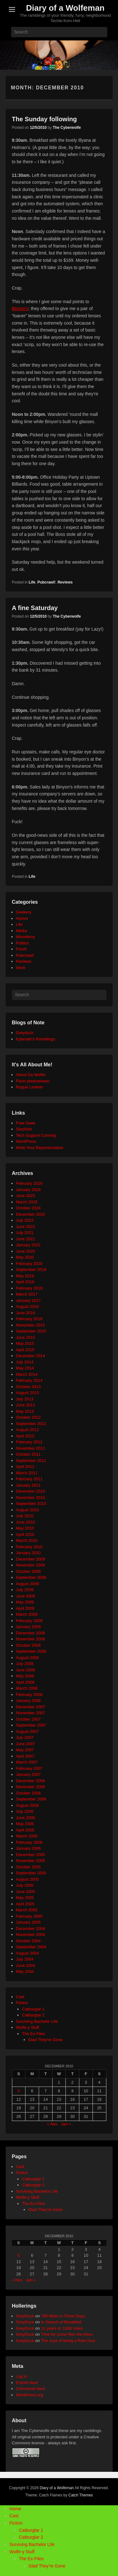 This screenshot has height=2576, width=118. Describe the element at coordinates (27, 1762) in the screenshot. I see `March 2007` at that location.